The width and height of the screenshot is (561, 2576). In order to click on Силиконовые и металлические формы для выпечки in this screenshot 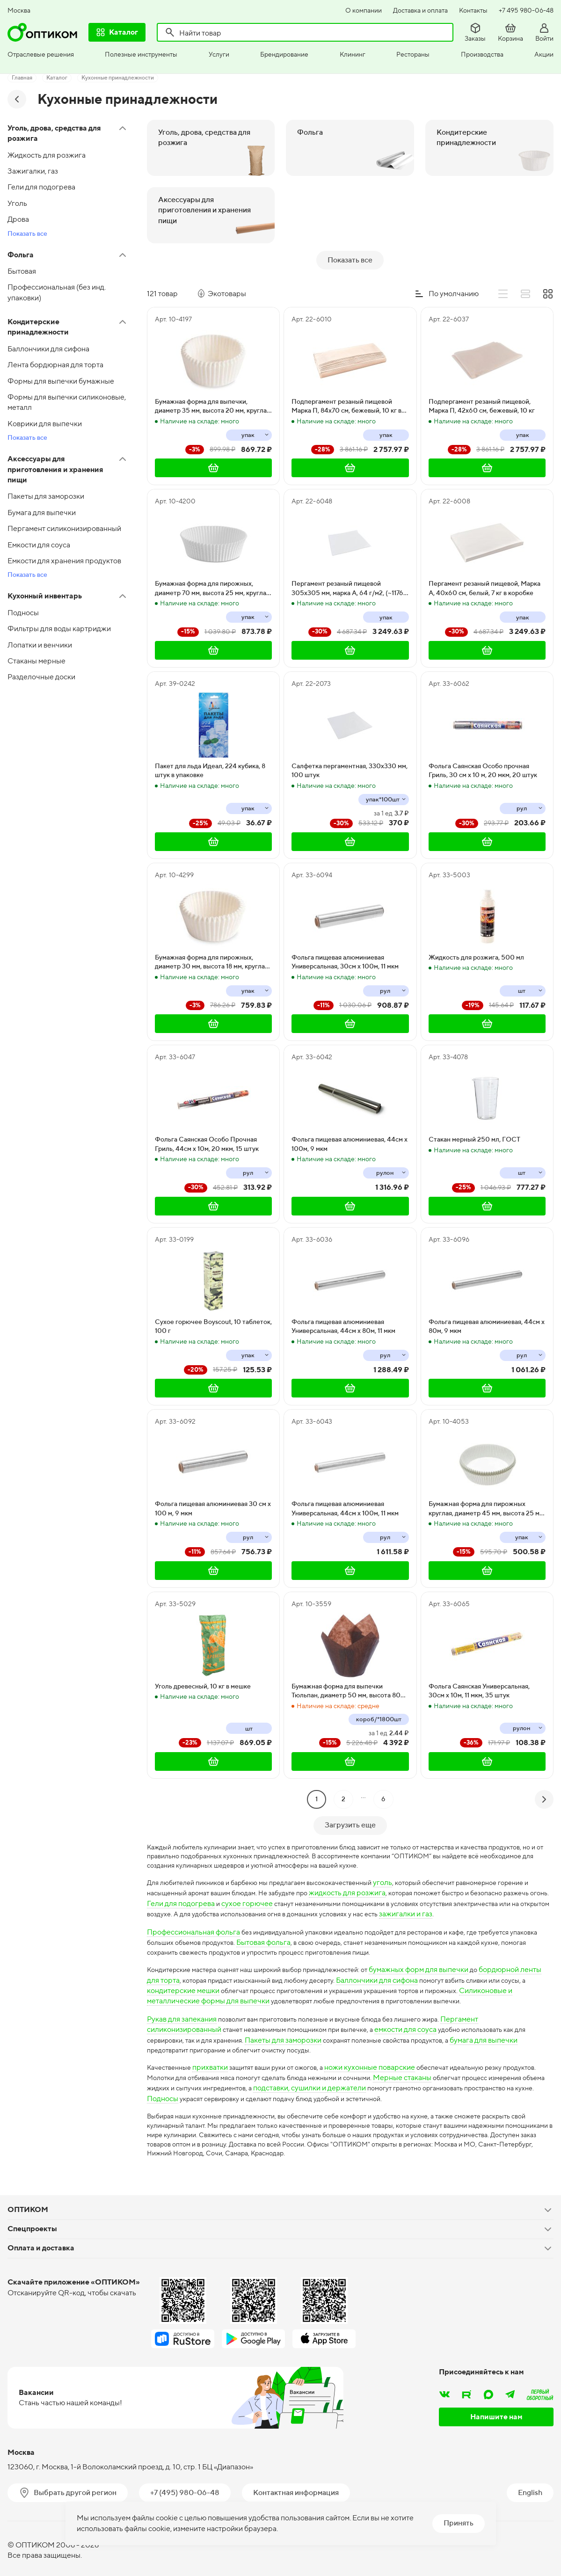, I will do `click(235, 1990)`.